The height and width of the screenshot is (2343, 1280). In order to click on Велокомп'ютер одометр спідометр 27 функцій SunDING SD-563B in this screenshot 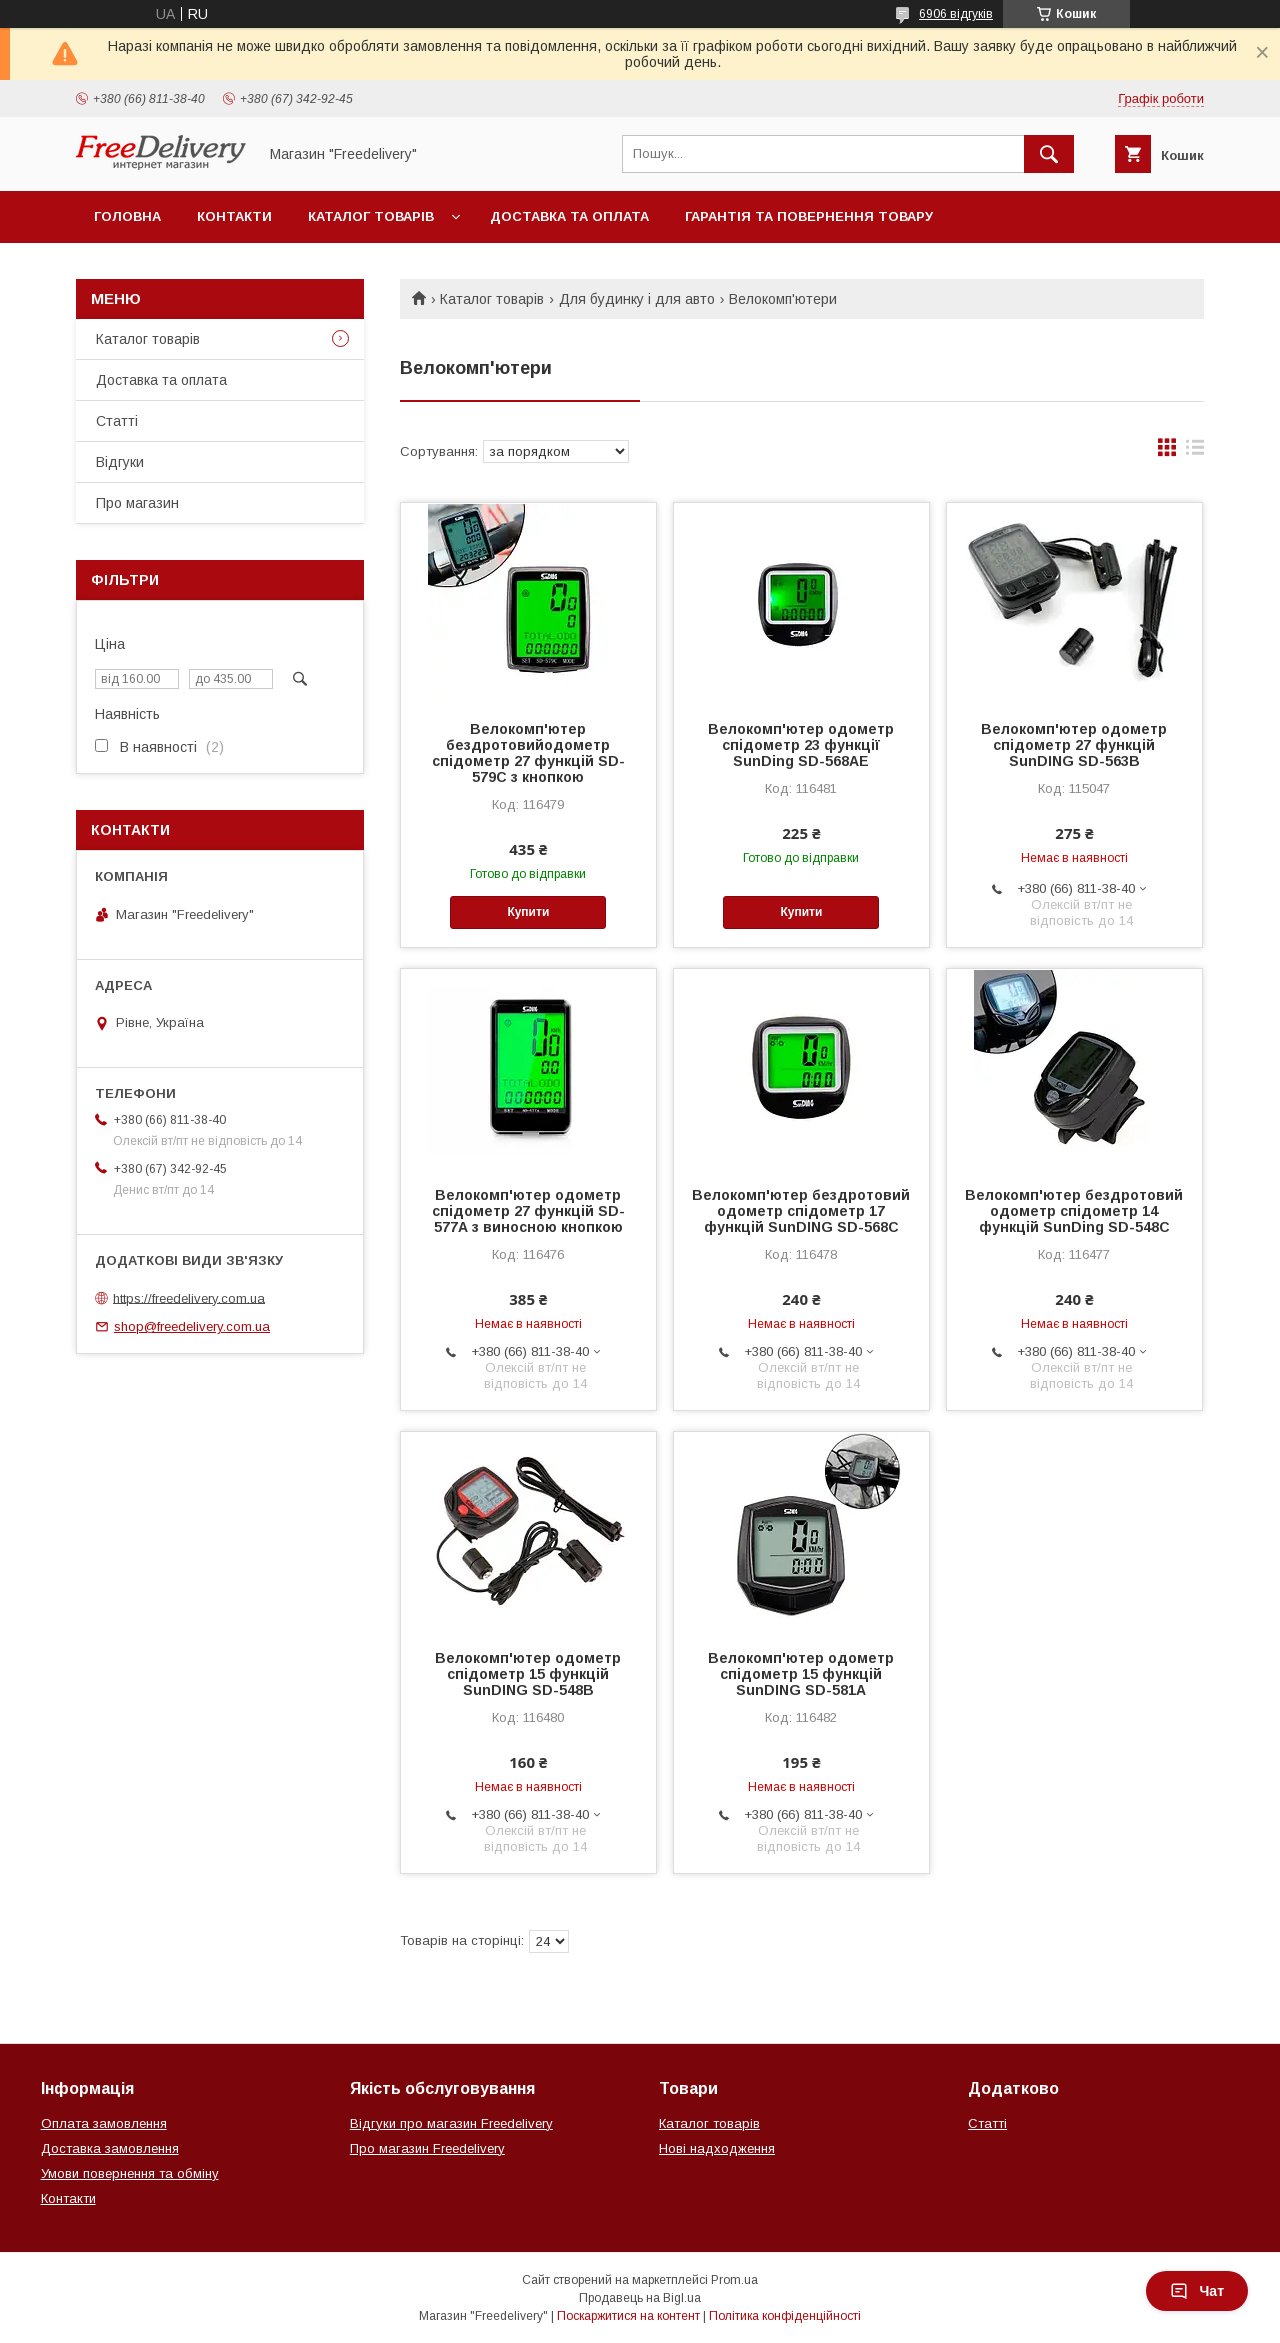, I will do `click(1074, 745)`.